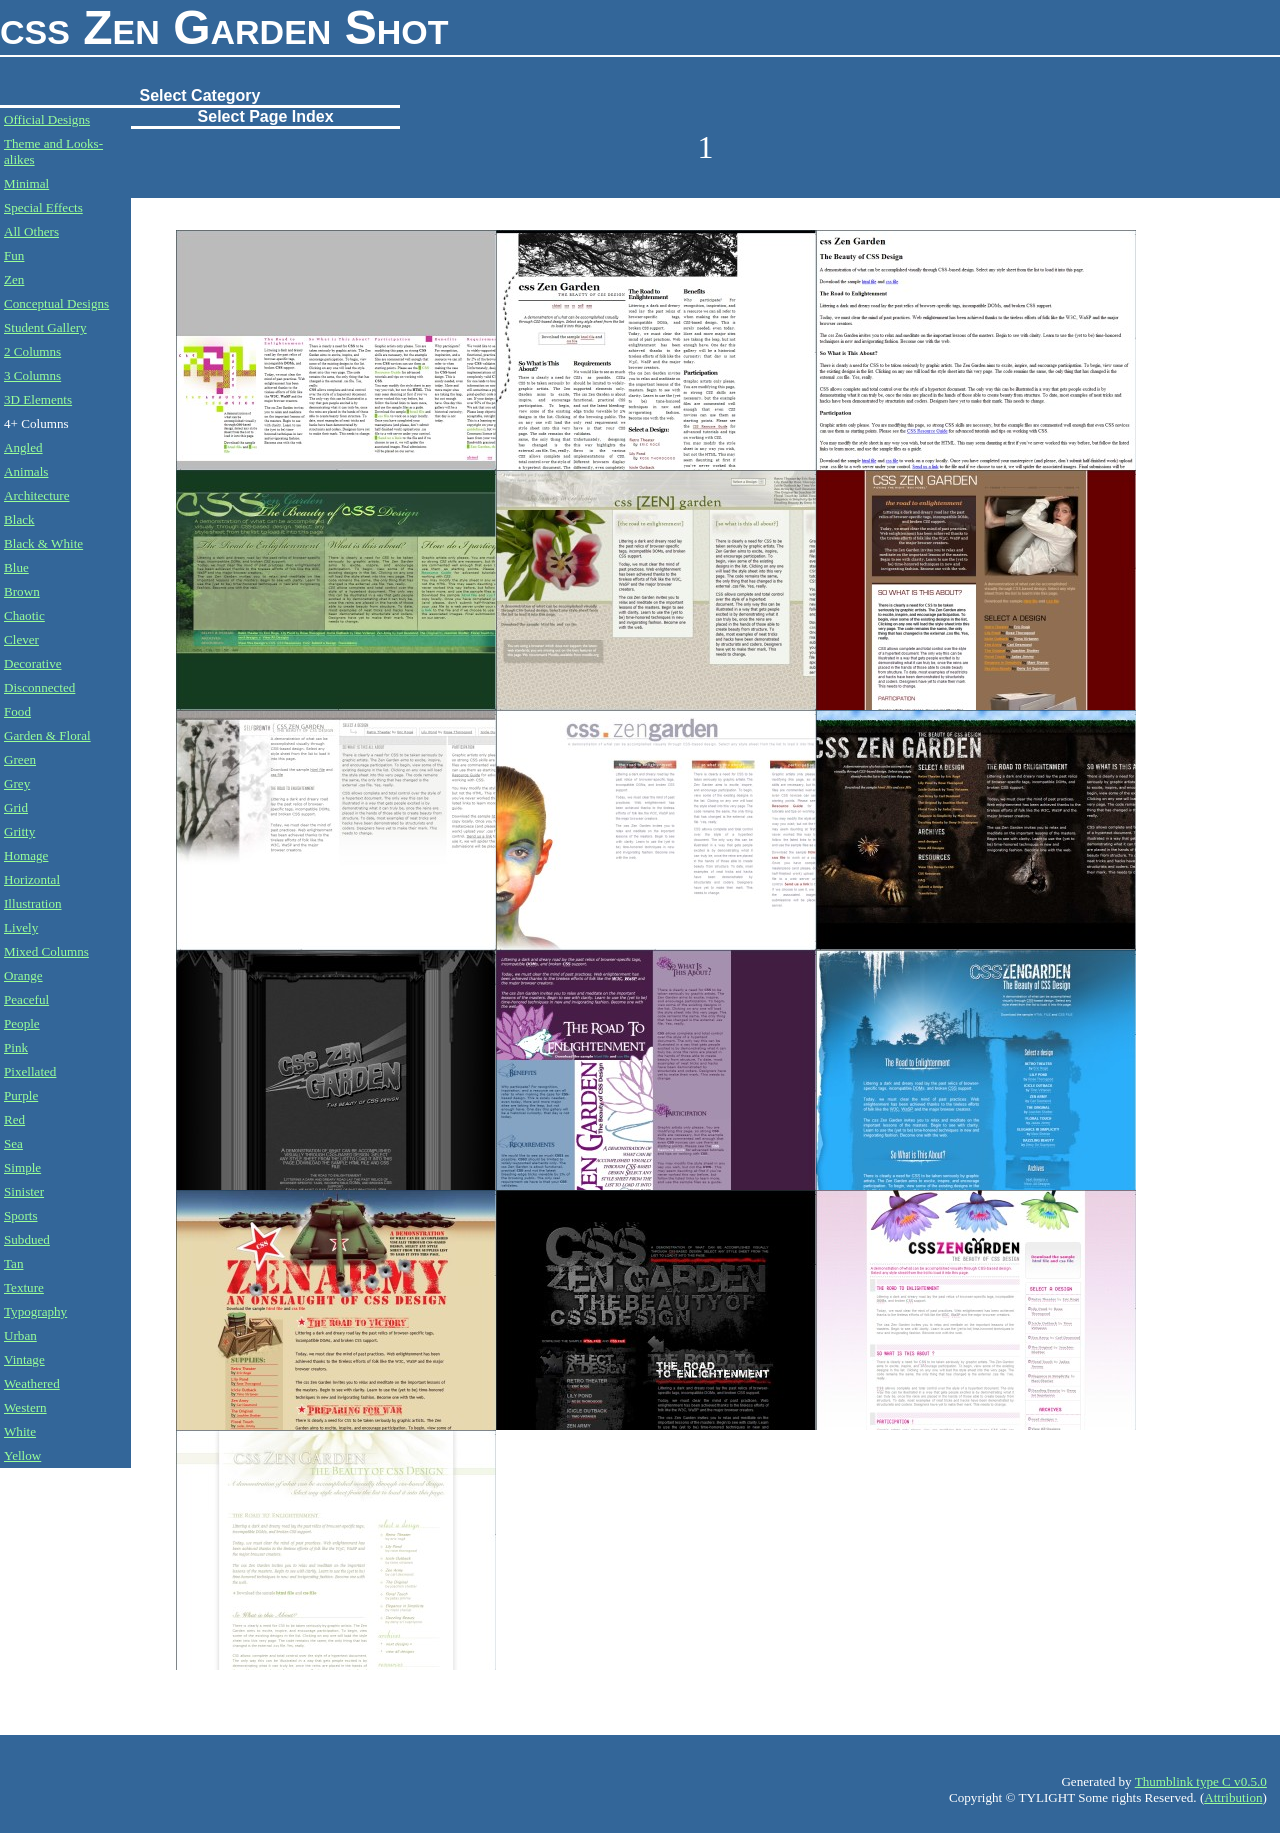  I want to click on Blue, so click(16, 567).